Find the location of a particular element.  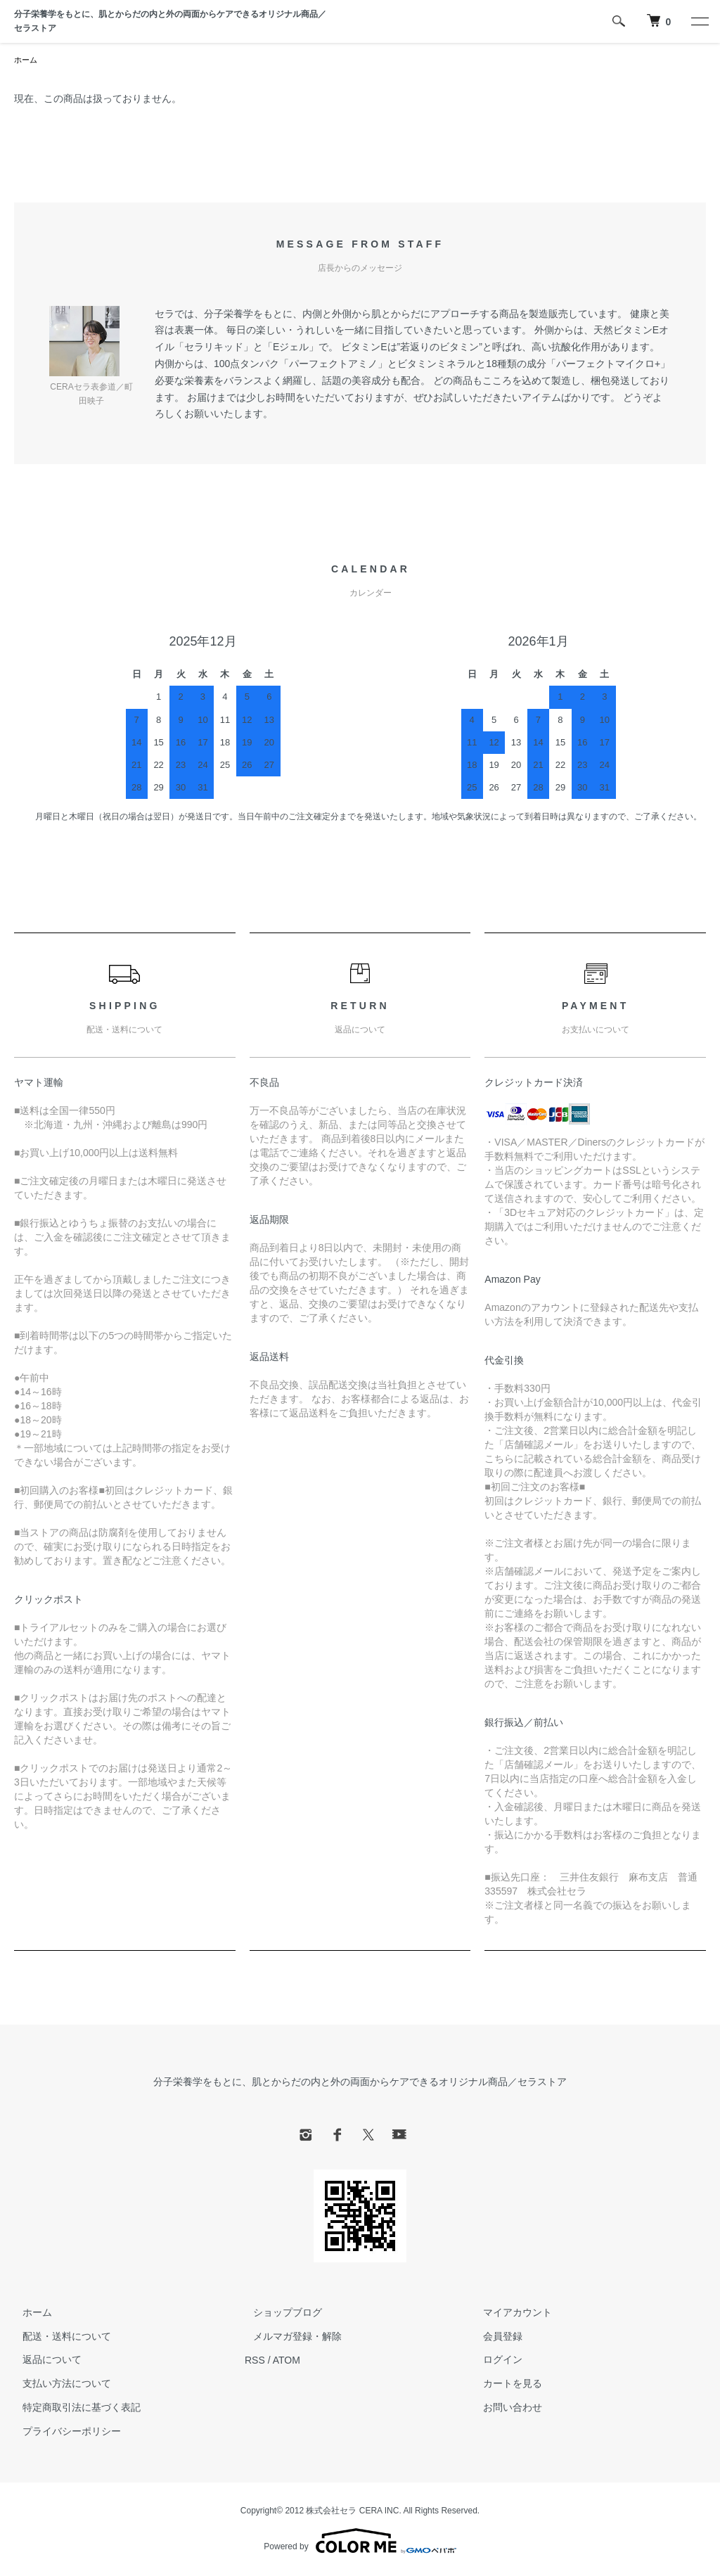

ホーム is located at coordinates (26, 60).